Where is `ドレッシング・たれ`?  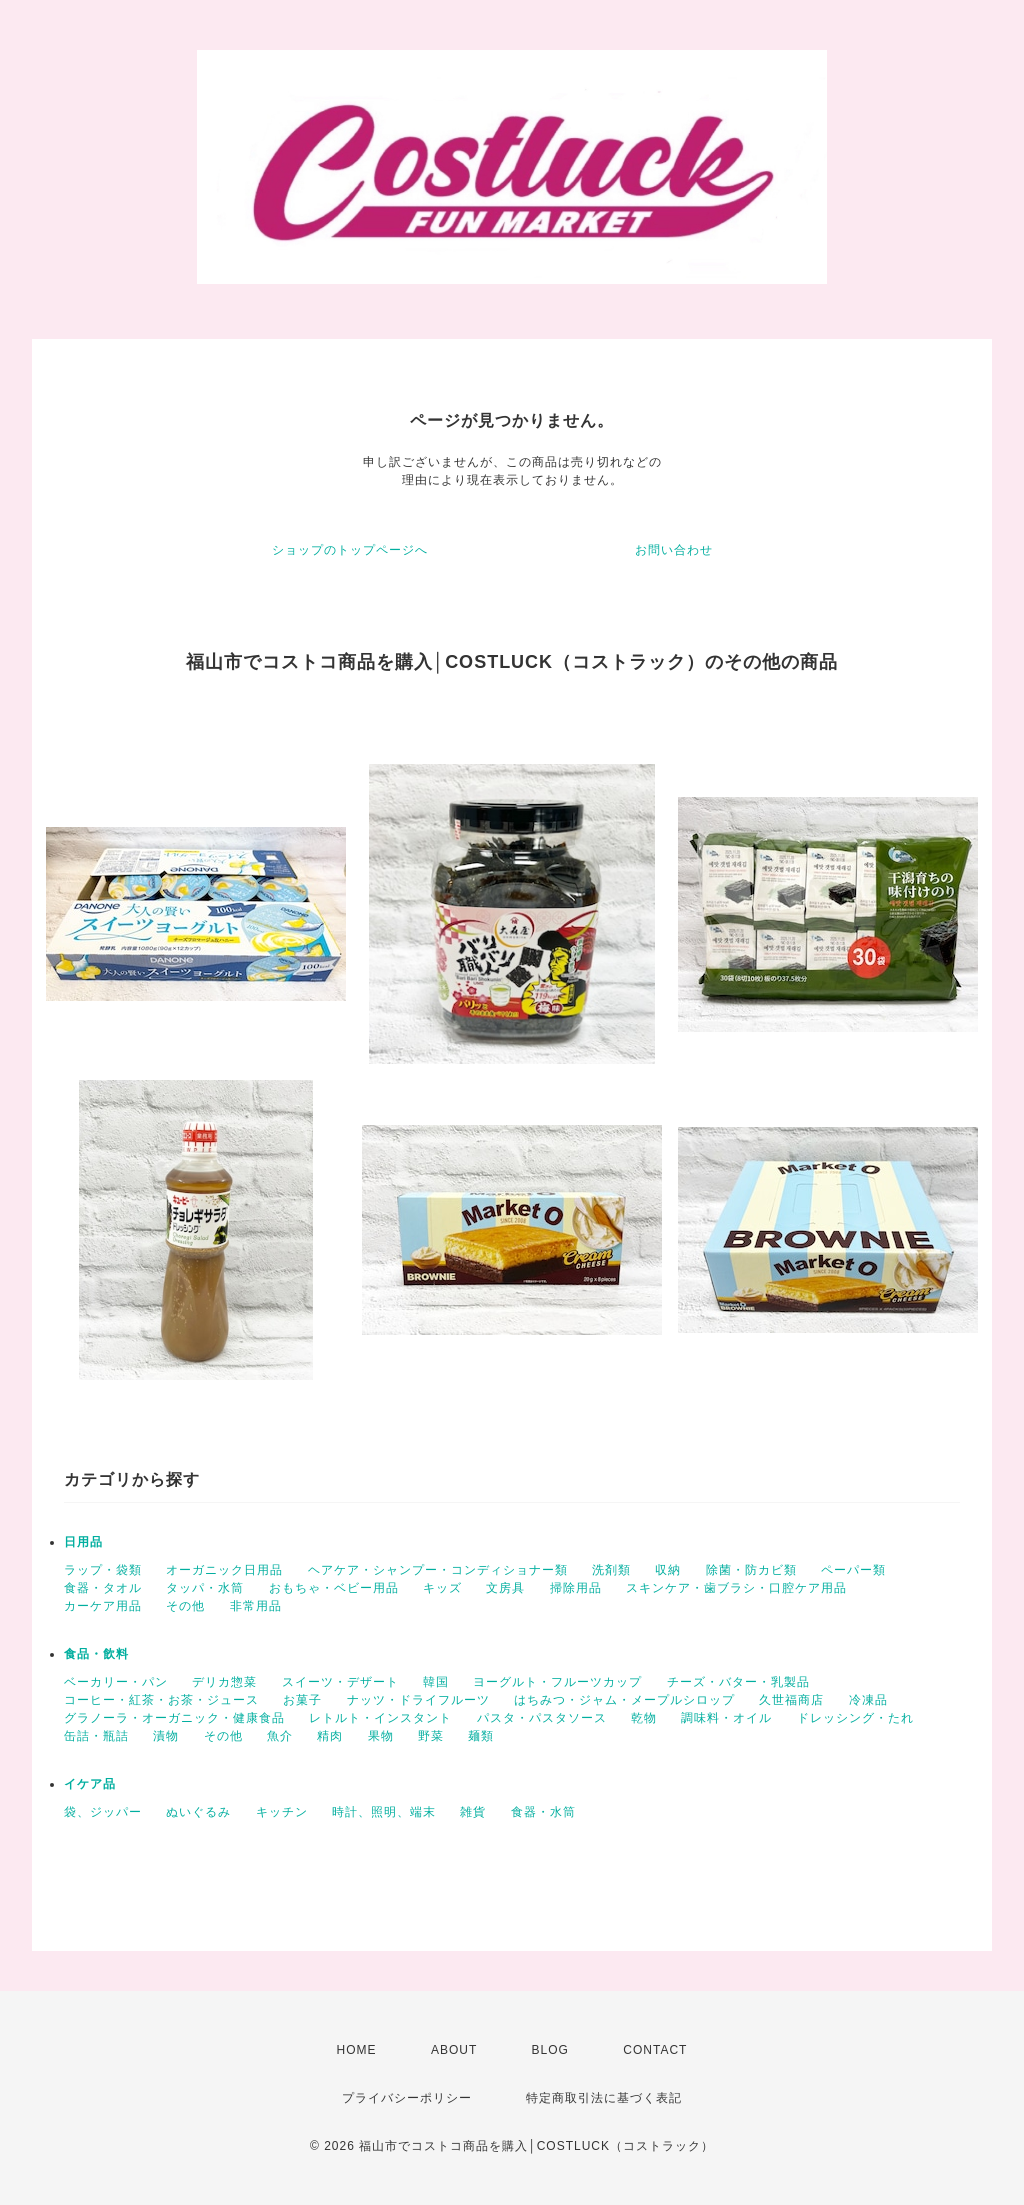 ドレッシング・たれ is located at coordinates (855, 1718).